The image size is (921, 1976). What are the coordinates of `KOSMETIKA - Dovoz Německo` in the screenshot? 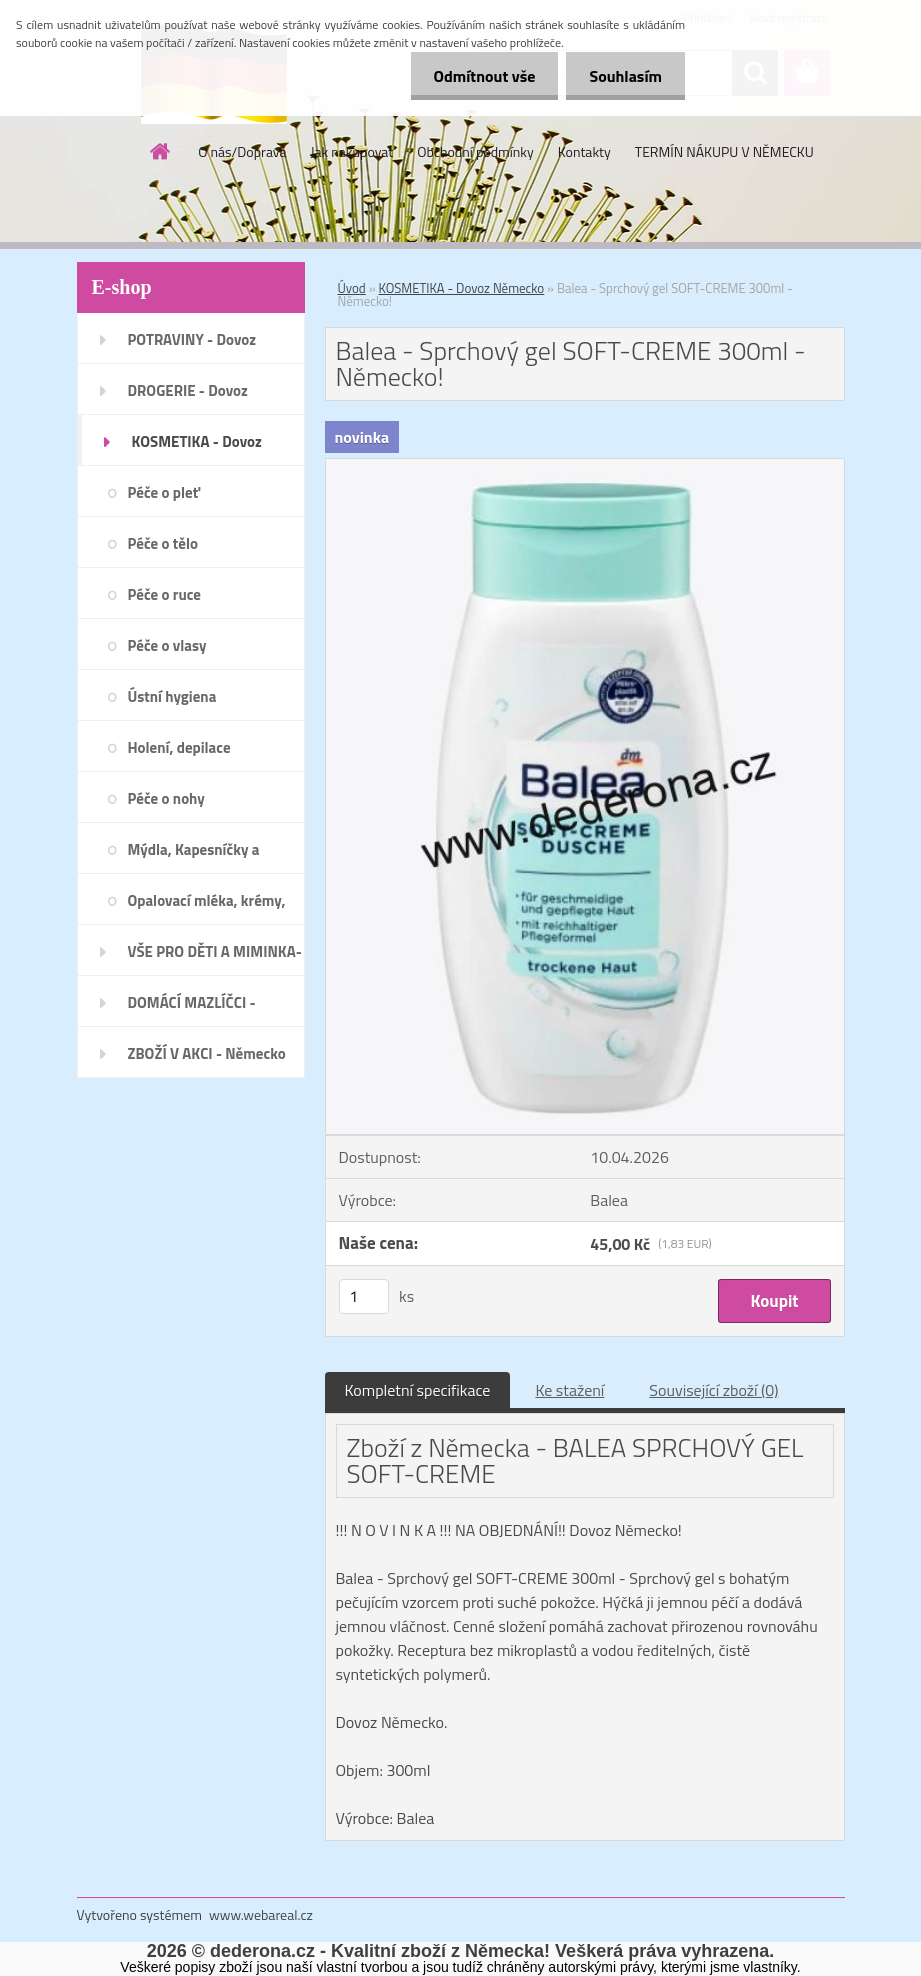 It's located at (462, 288).